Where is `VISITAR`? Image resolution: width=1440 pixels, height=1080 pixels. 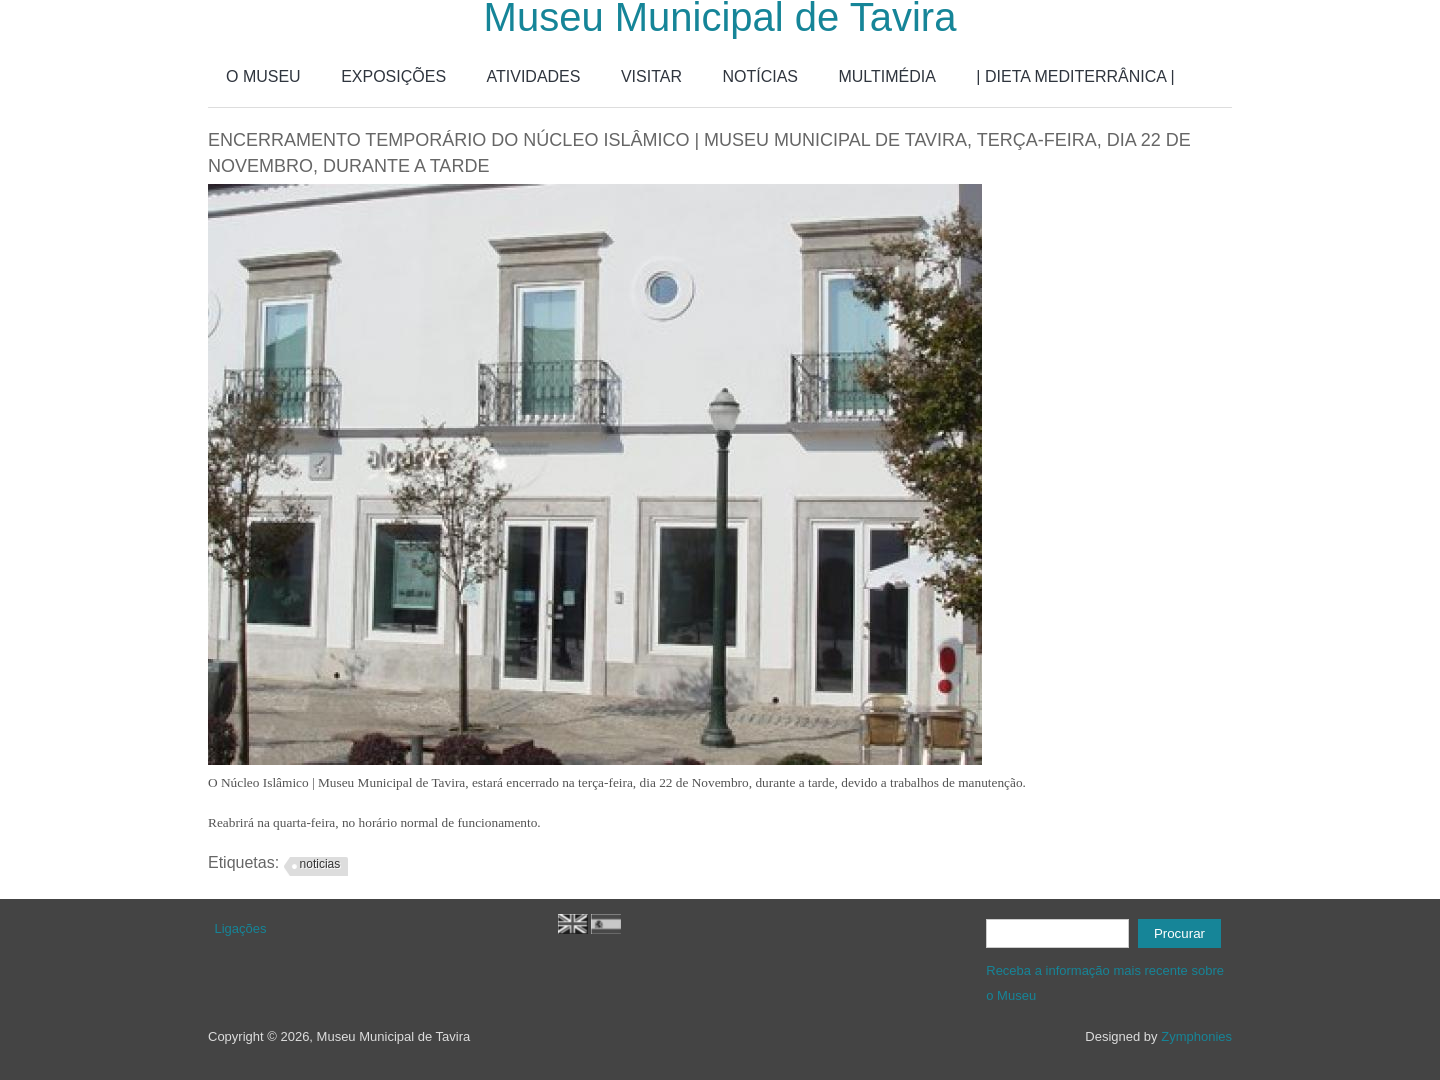
VISITAR is located at coordinates (651, 76).